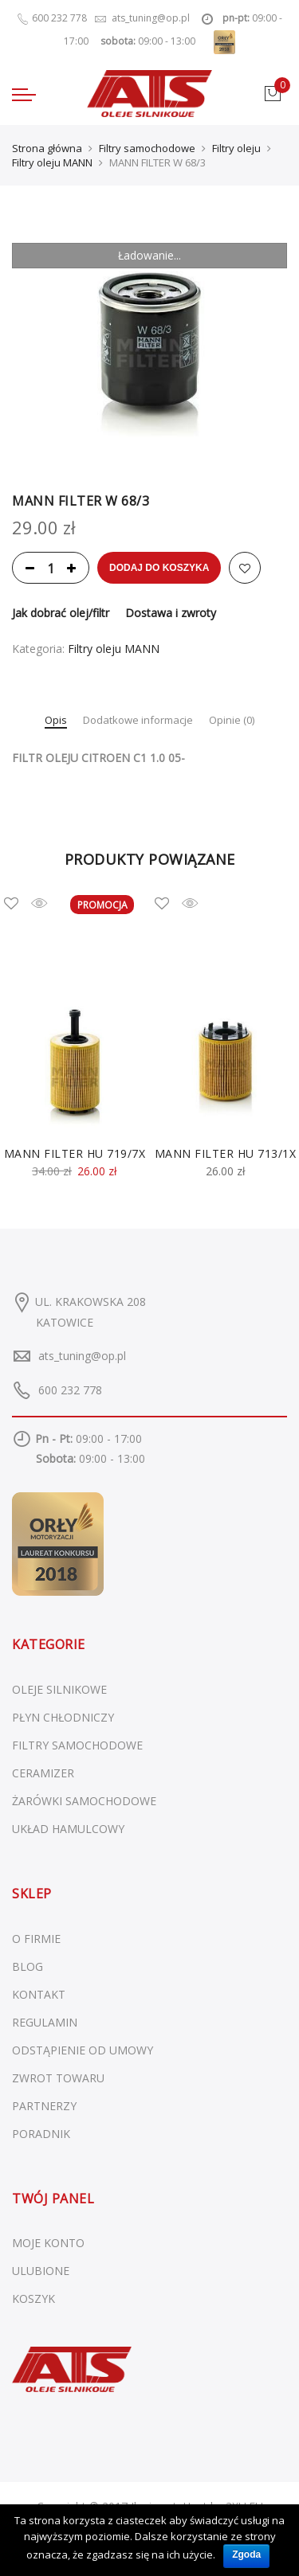  I want to click on Układ hamulcowy, so click(68, 1828).